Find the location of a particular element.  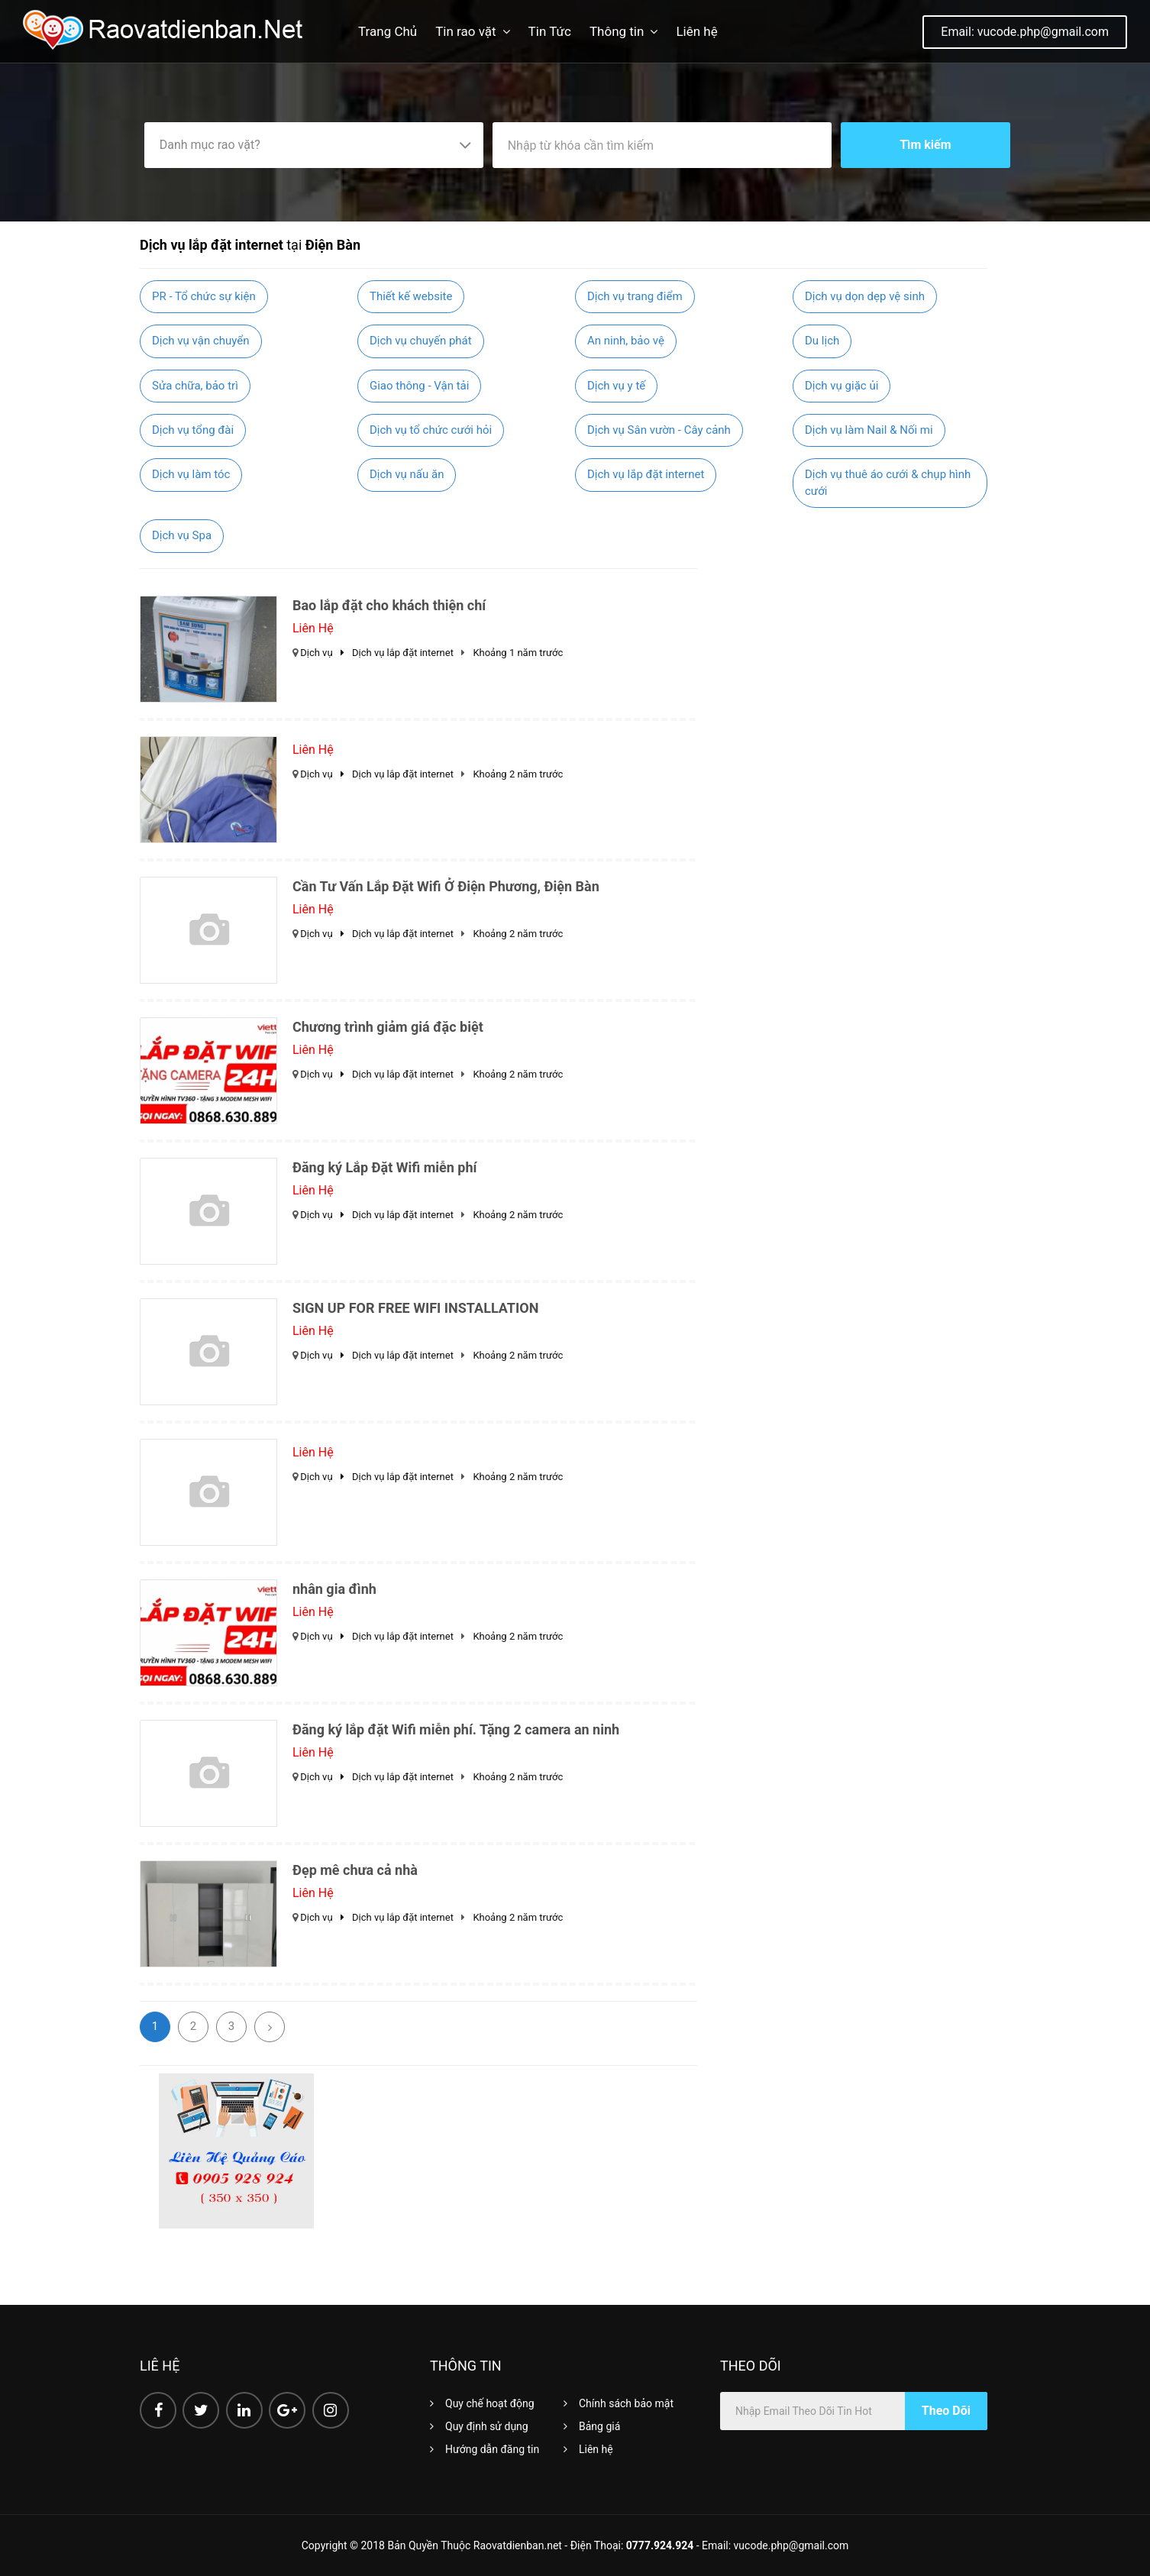

Dịch vụ Sân vườn - Cây cảnh is located at coordinates (659, 430).